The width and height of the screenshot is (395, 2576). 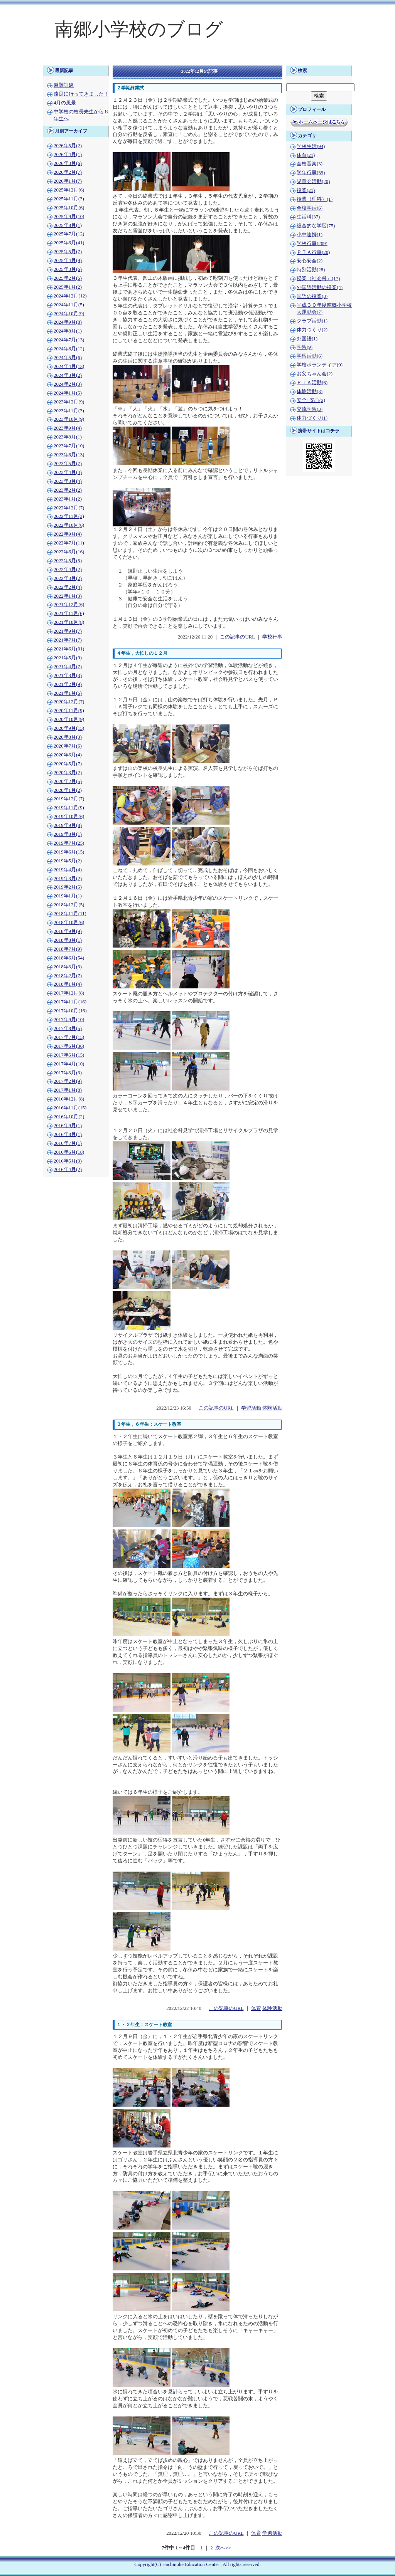 What do you see at coordinates (69, 1037) in the screenshot?
I see `2017年7月(15)` at bounding box center [69, 1037].